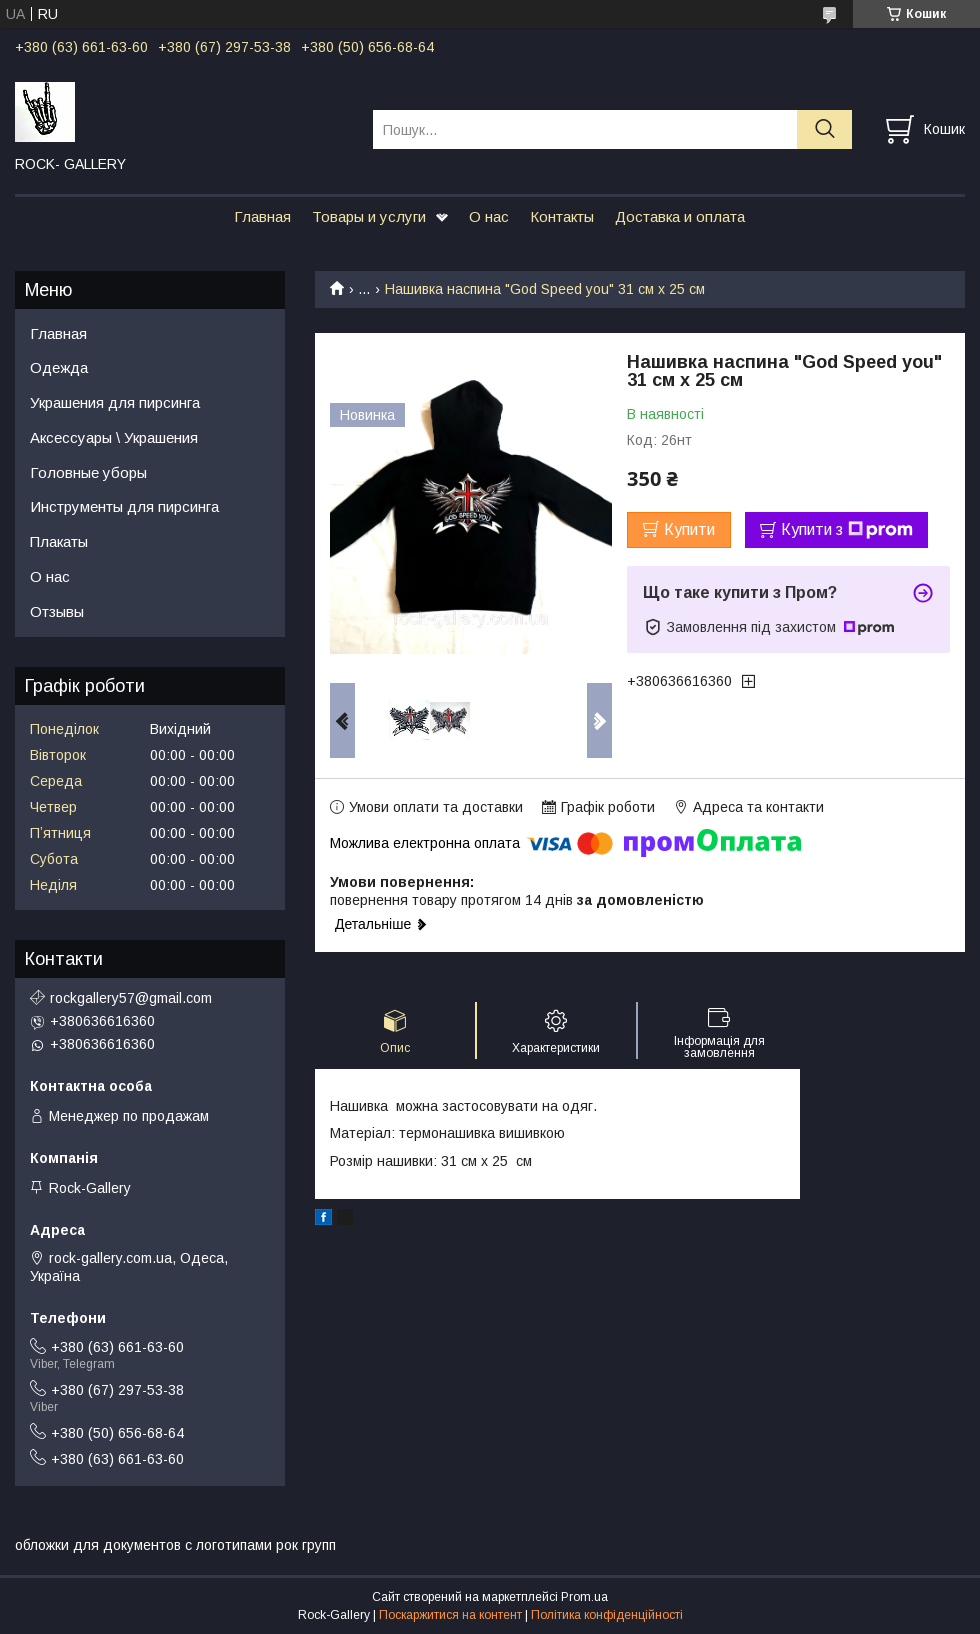 Image resolution: width=980 pixels, height=1634 pixels. Describe the element at coordinates (689, 529) in the screenshot. I see `Купити` at that location.